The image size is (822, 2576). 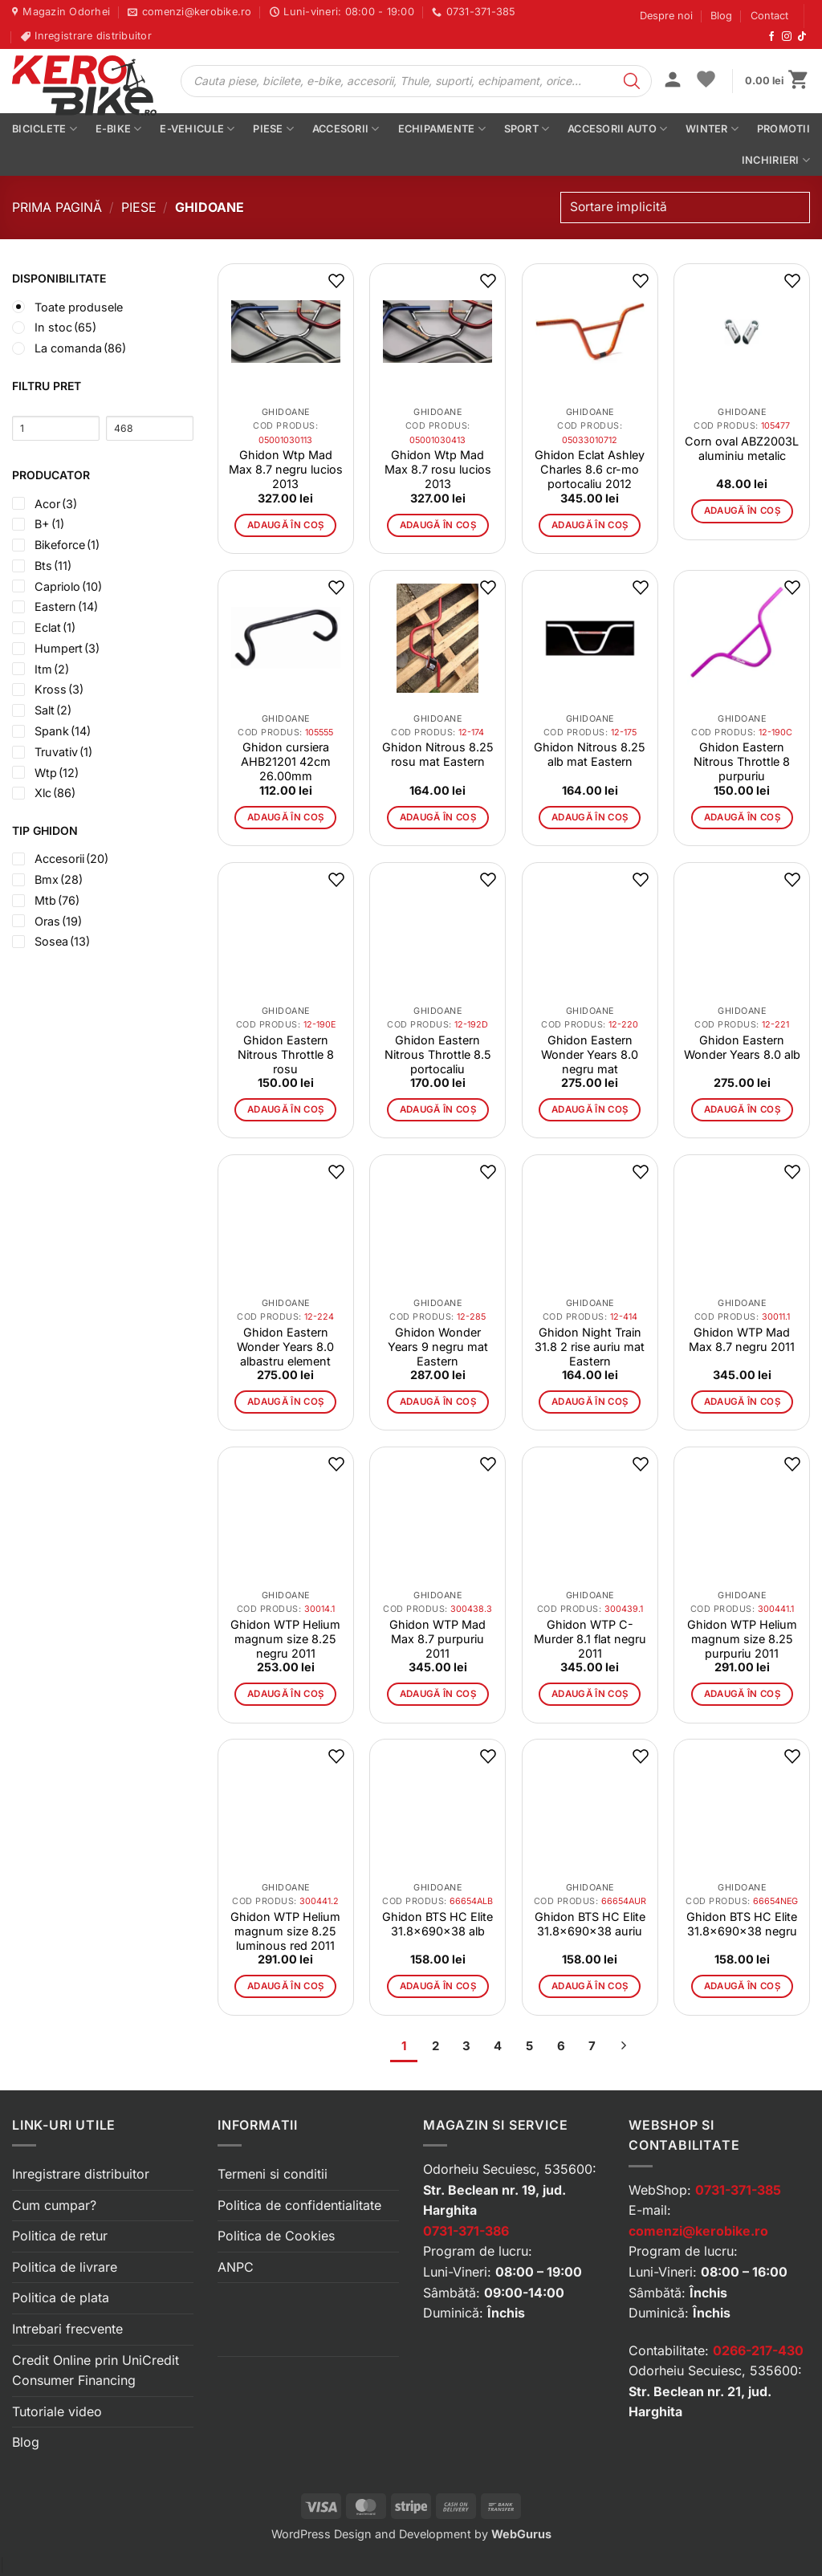 I want to click on Ghidon BTS HC Elite 31.8x690x38 auriu, so click(x=590, y=1924).